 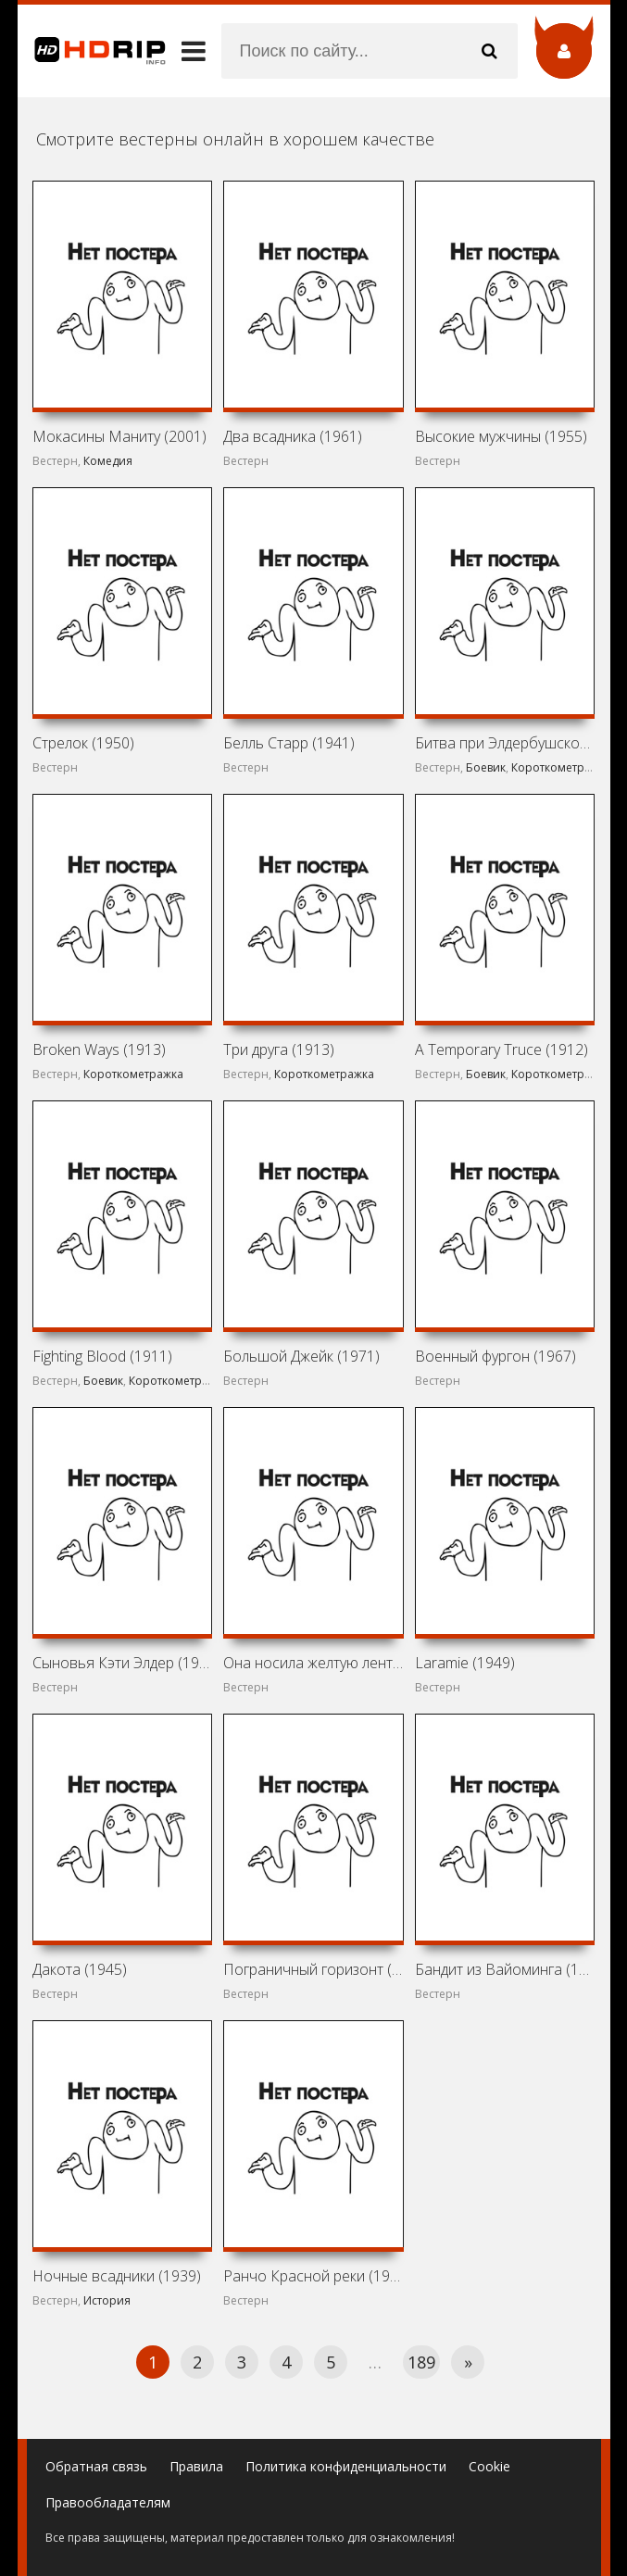 I want to click on 189, so click(x=421, y=2362).